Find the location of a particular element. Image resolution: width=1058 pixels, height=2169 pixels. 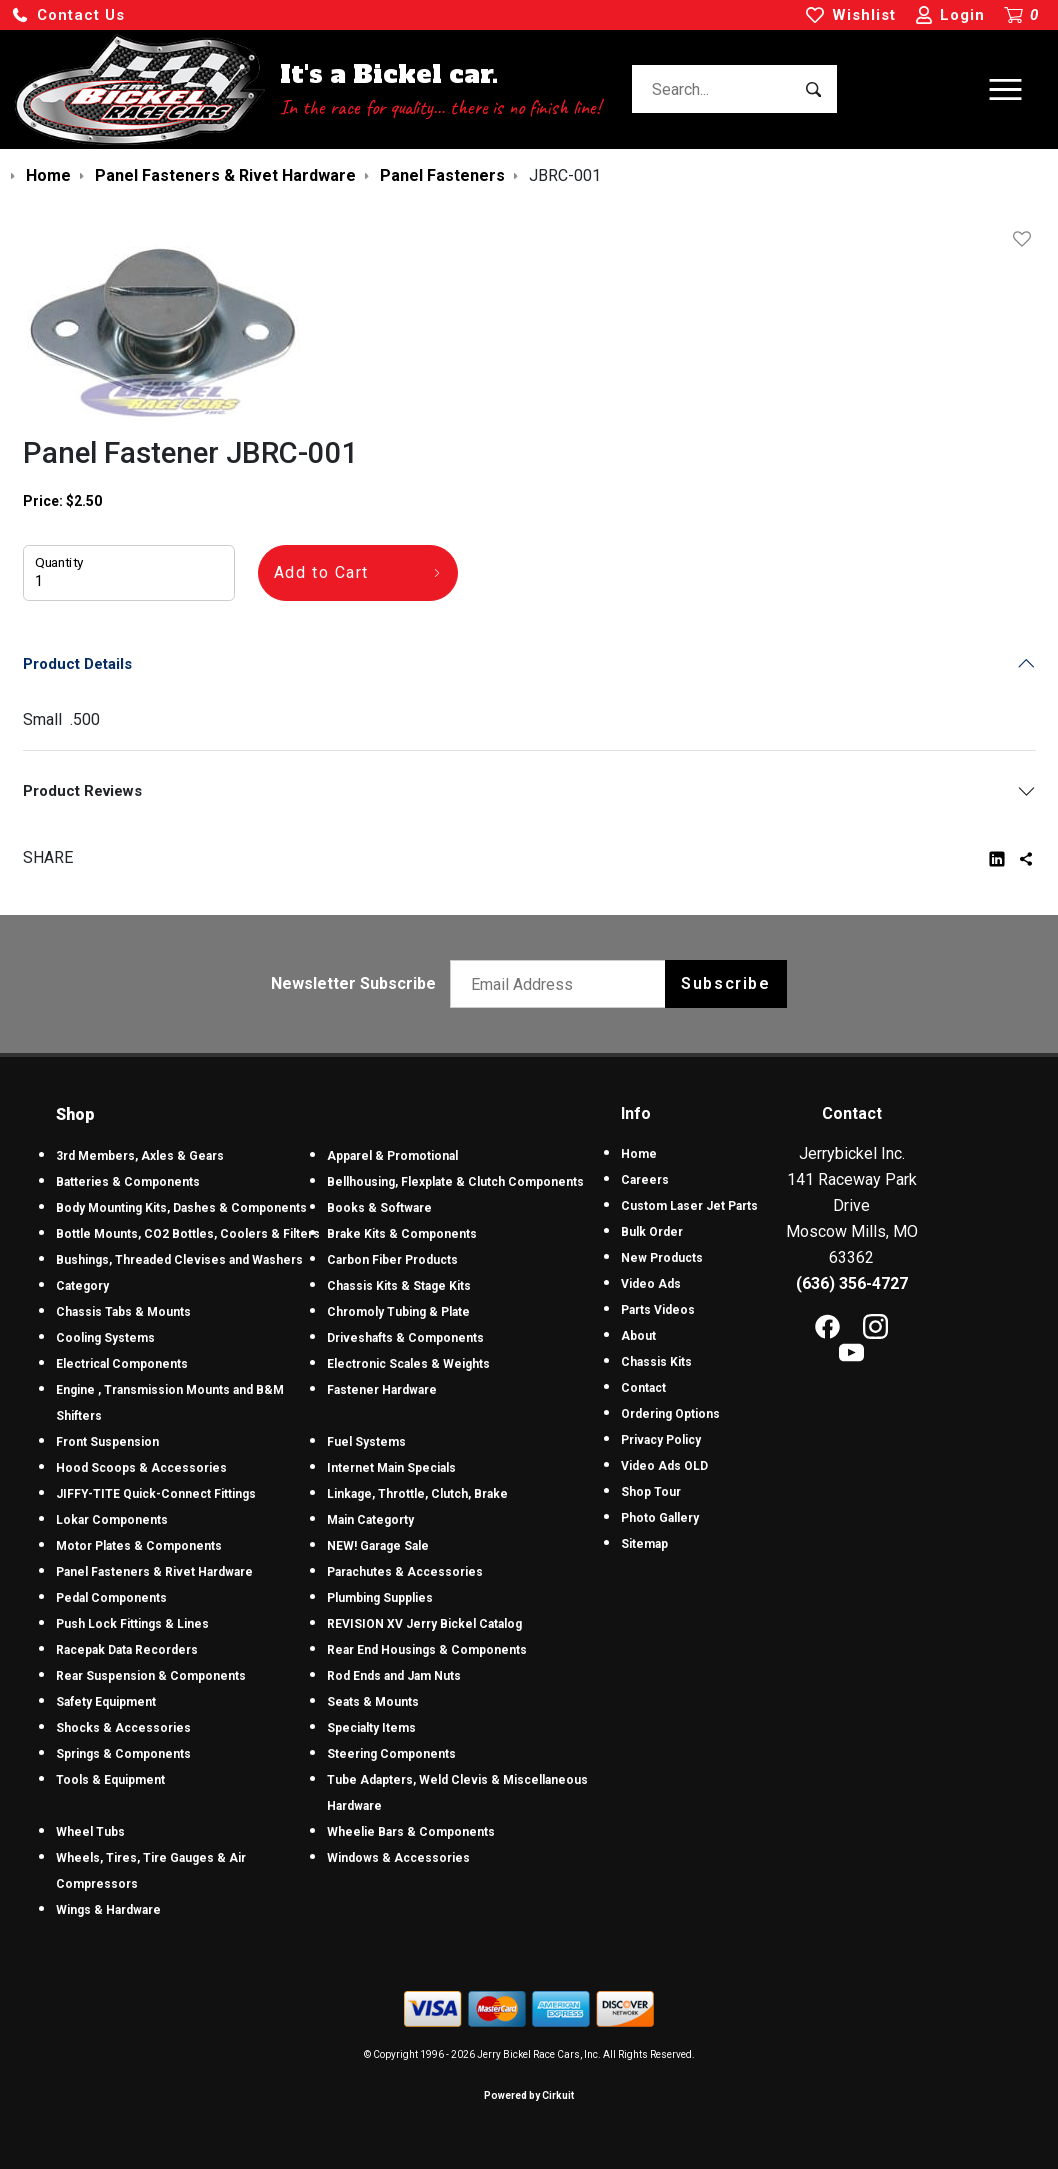

Chassis Kits & Stage Kits is located at coordinates (399, 1286).